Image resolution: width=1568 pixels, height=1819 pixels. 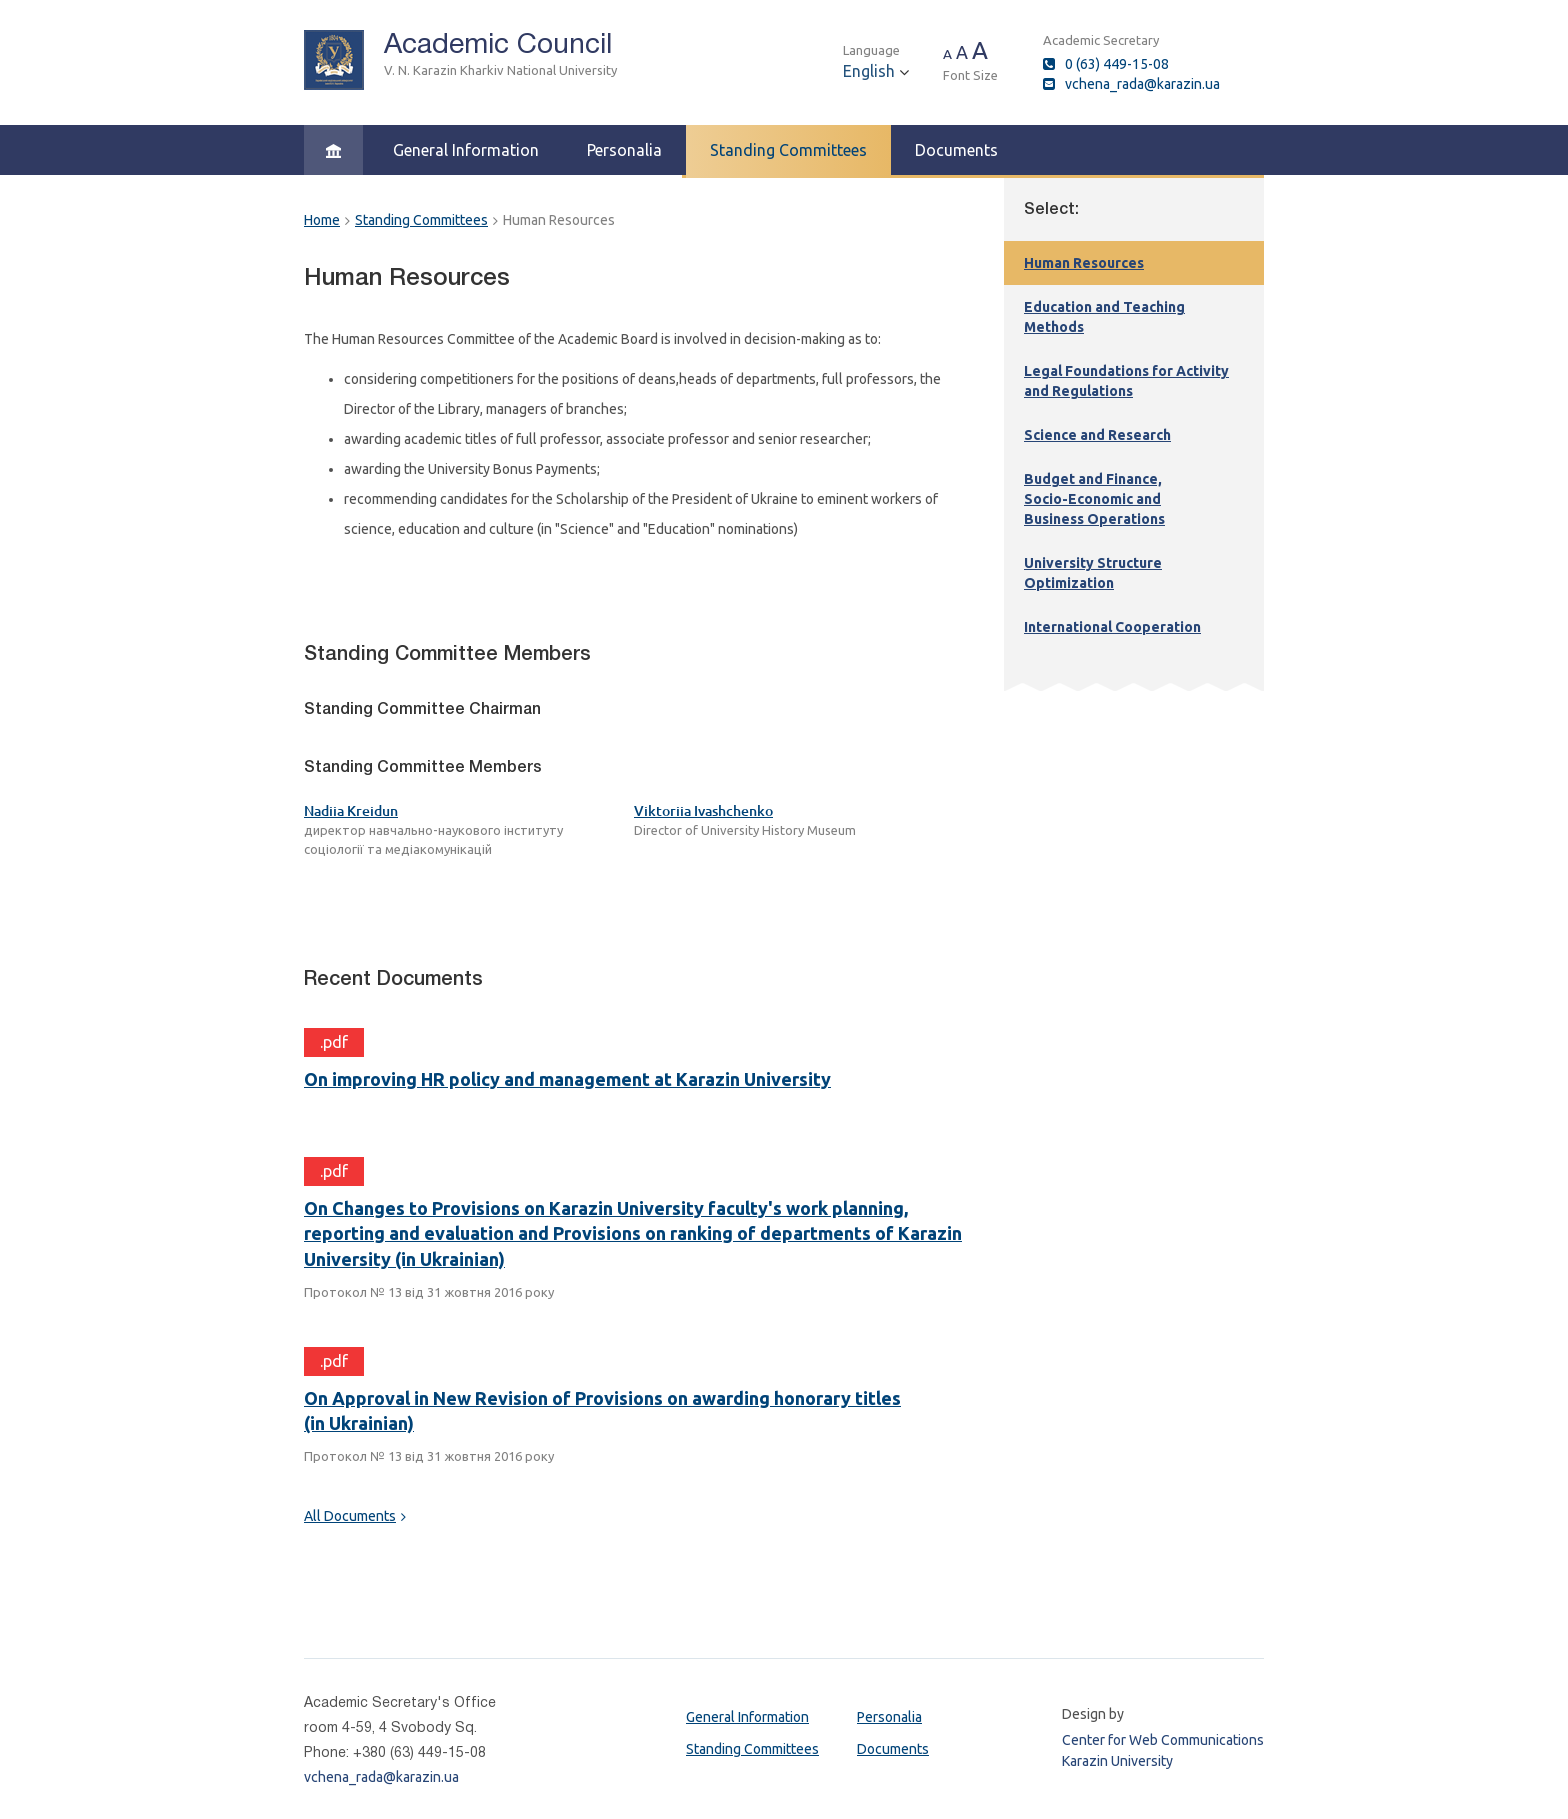 I want to click on Personalia, so click(x=624, y=150).